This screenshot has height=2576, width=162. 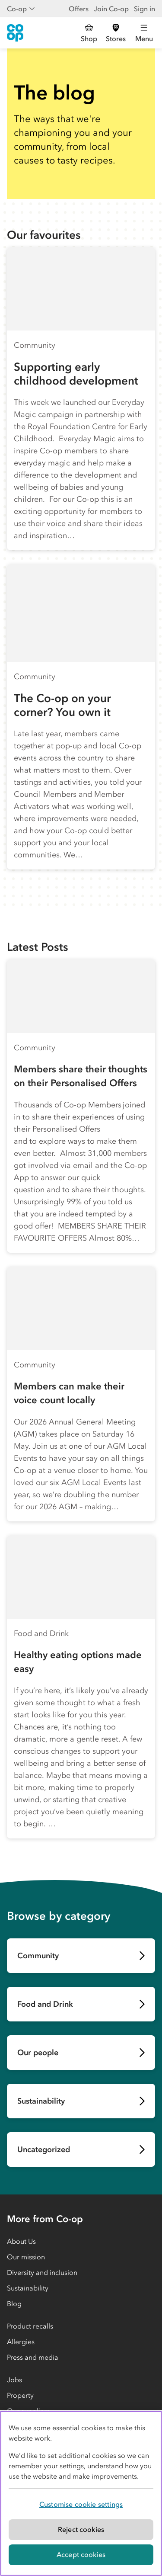 I want to click on [Open main menu], so click(x=144, y=32).